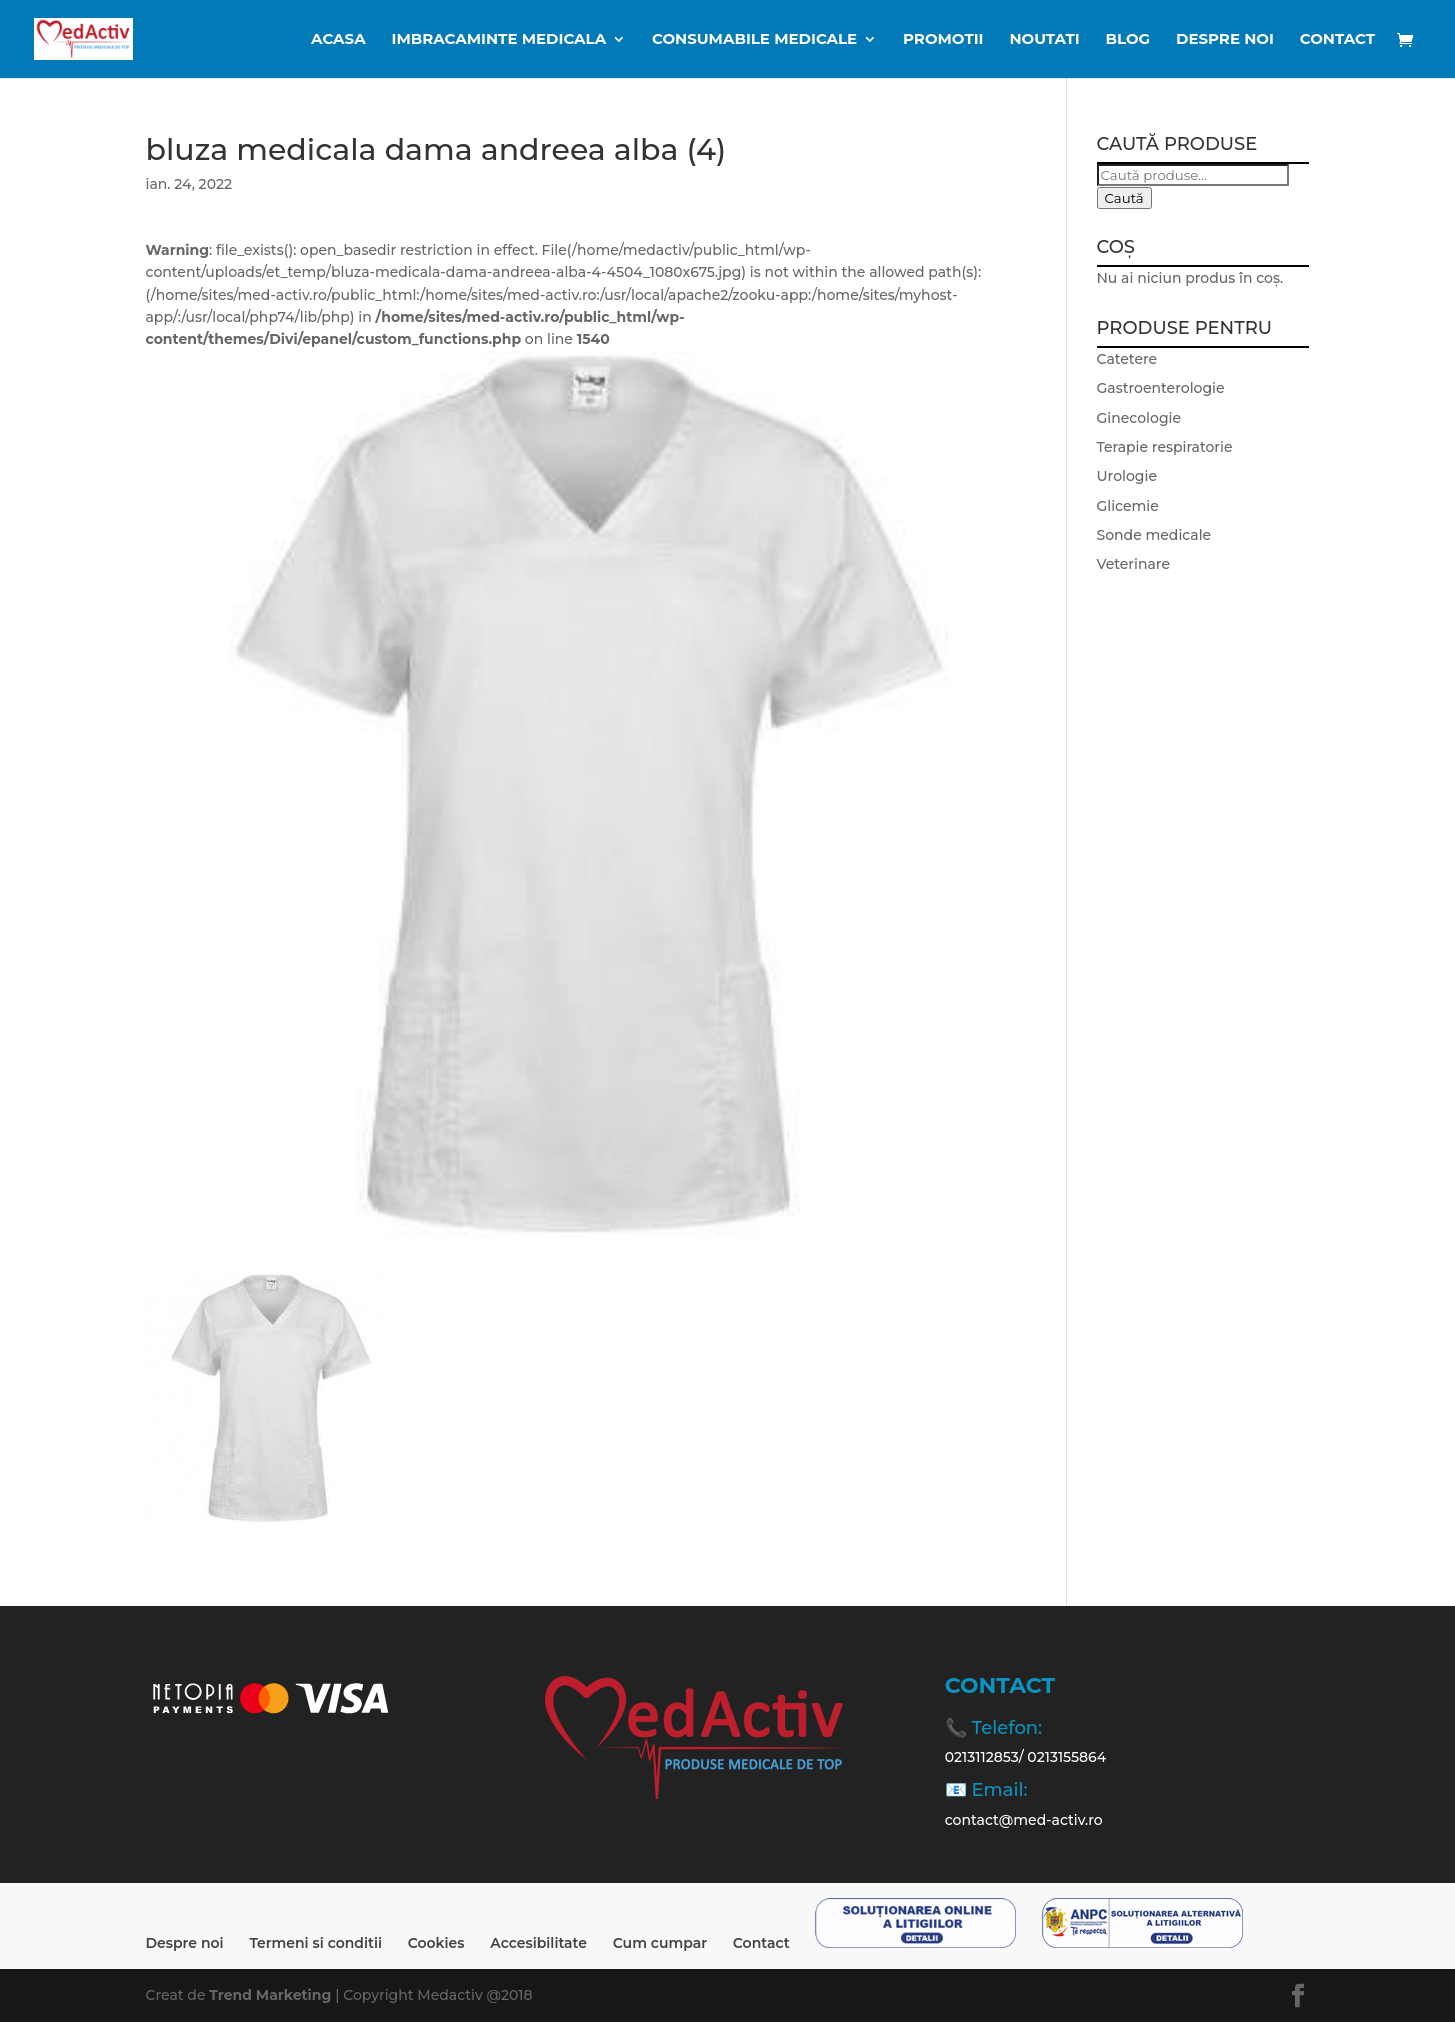  I want to click on Terapie respiratorie, so click(1165, 447).